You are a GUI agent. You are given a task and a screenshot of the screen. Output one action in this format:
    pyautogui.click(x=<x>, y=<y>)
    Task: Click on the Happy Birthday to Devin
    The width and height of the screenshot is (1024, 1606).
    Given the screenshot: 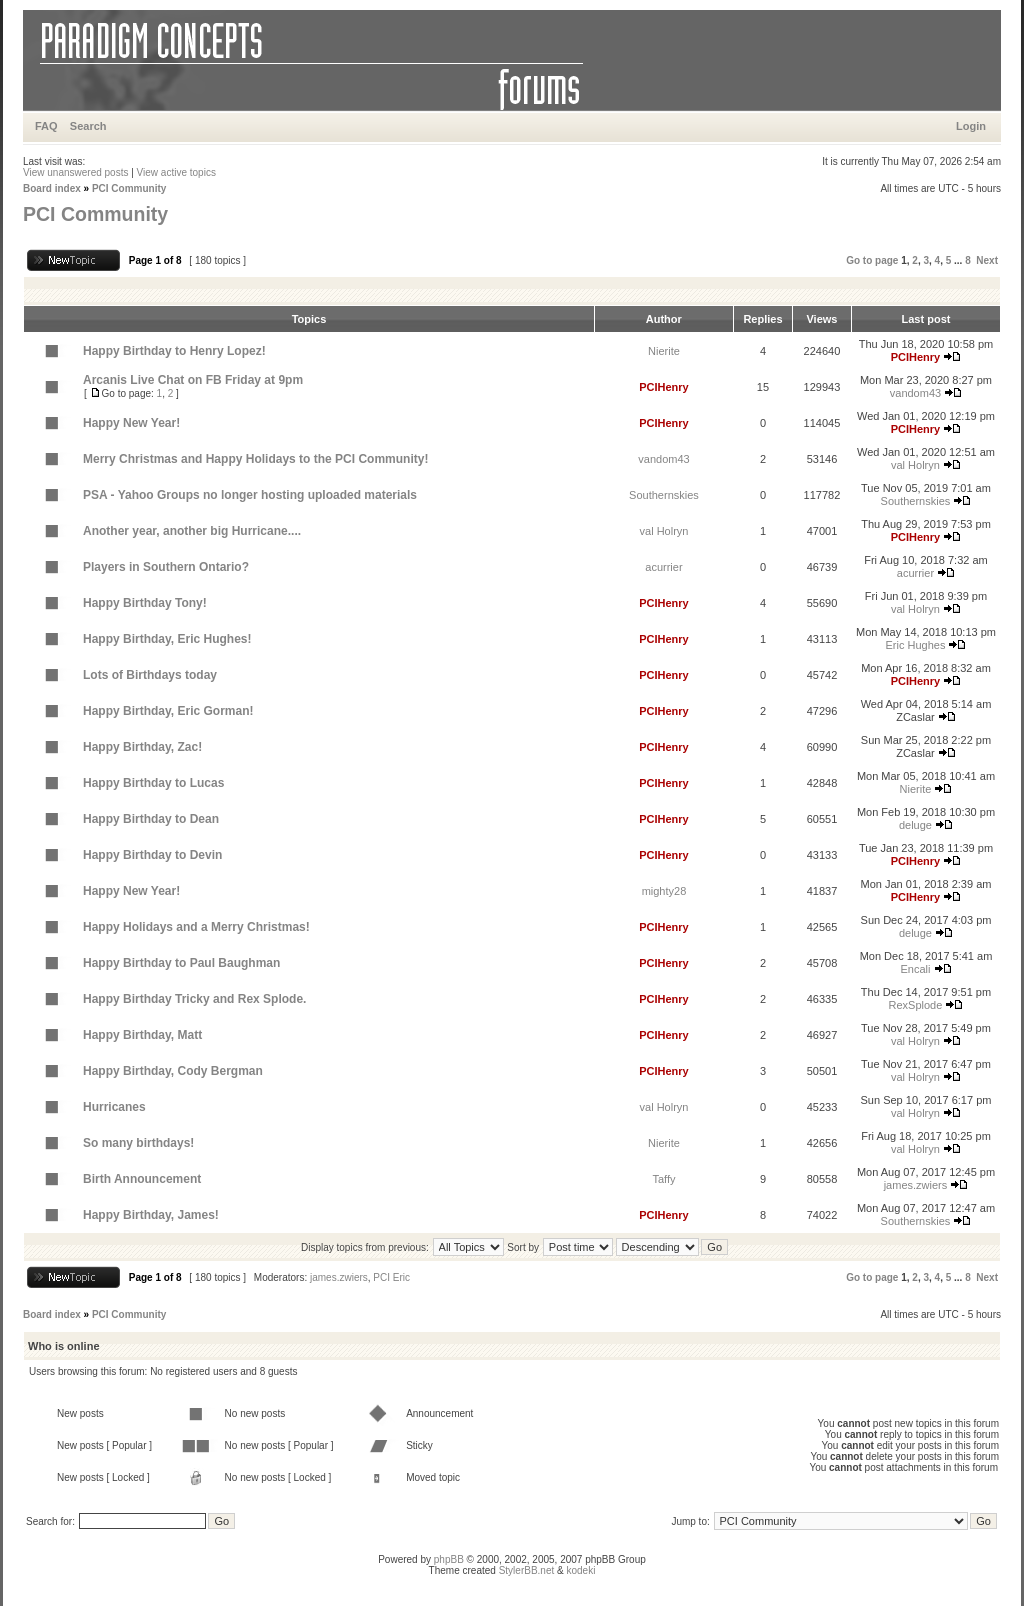 What is the action you would take?
    pyautogui.click(x=152, y=855)
    